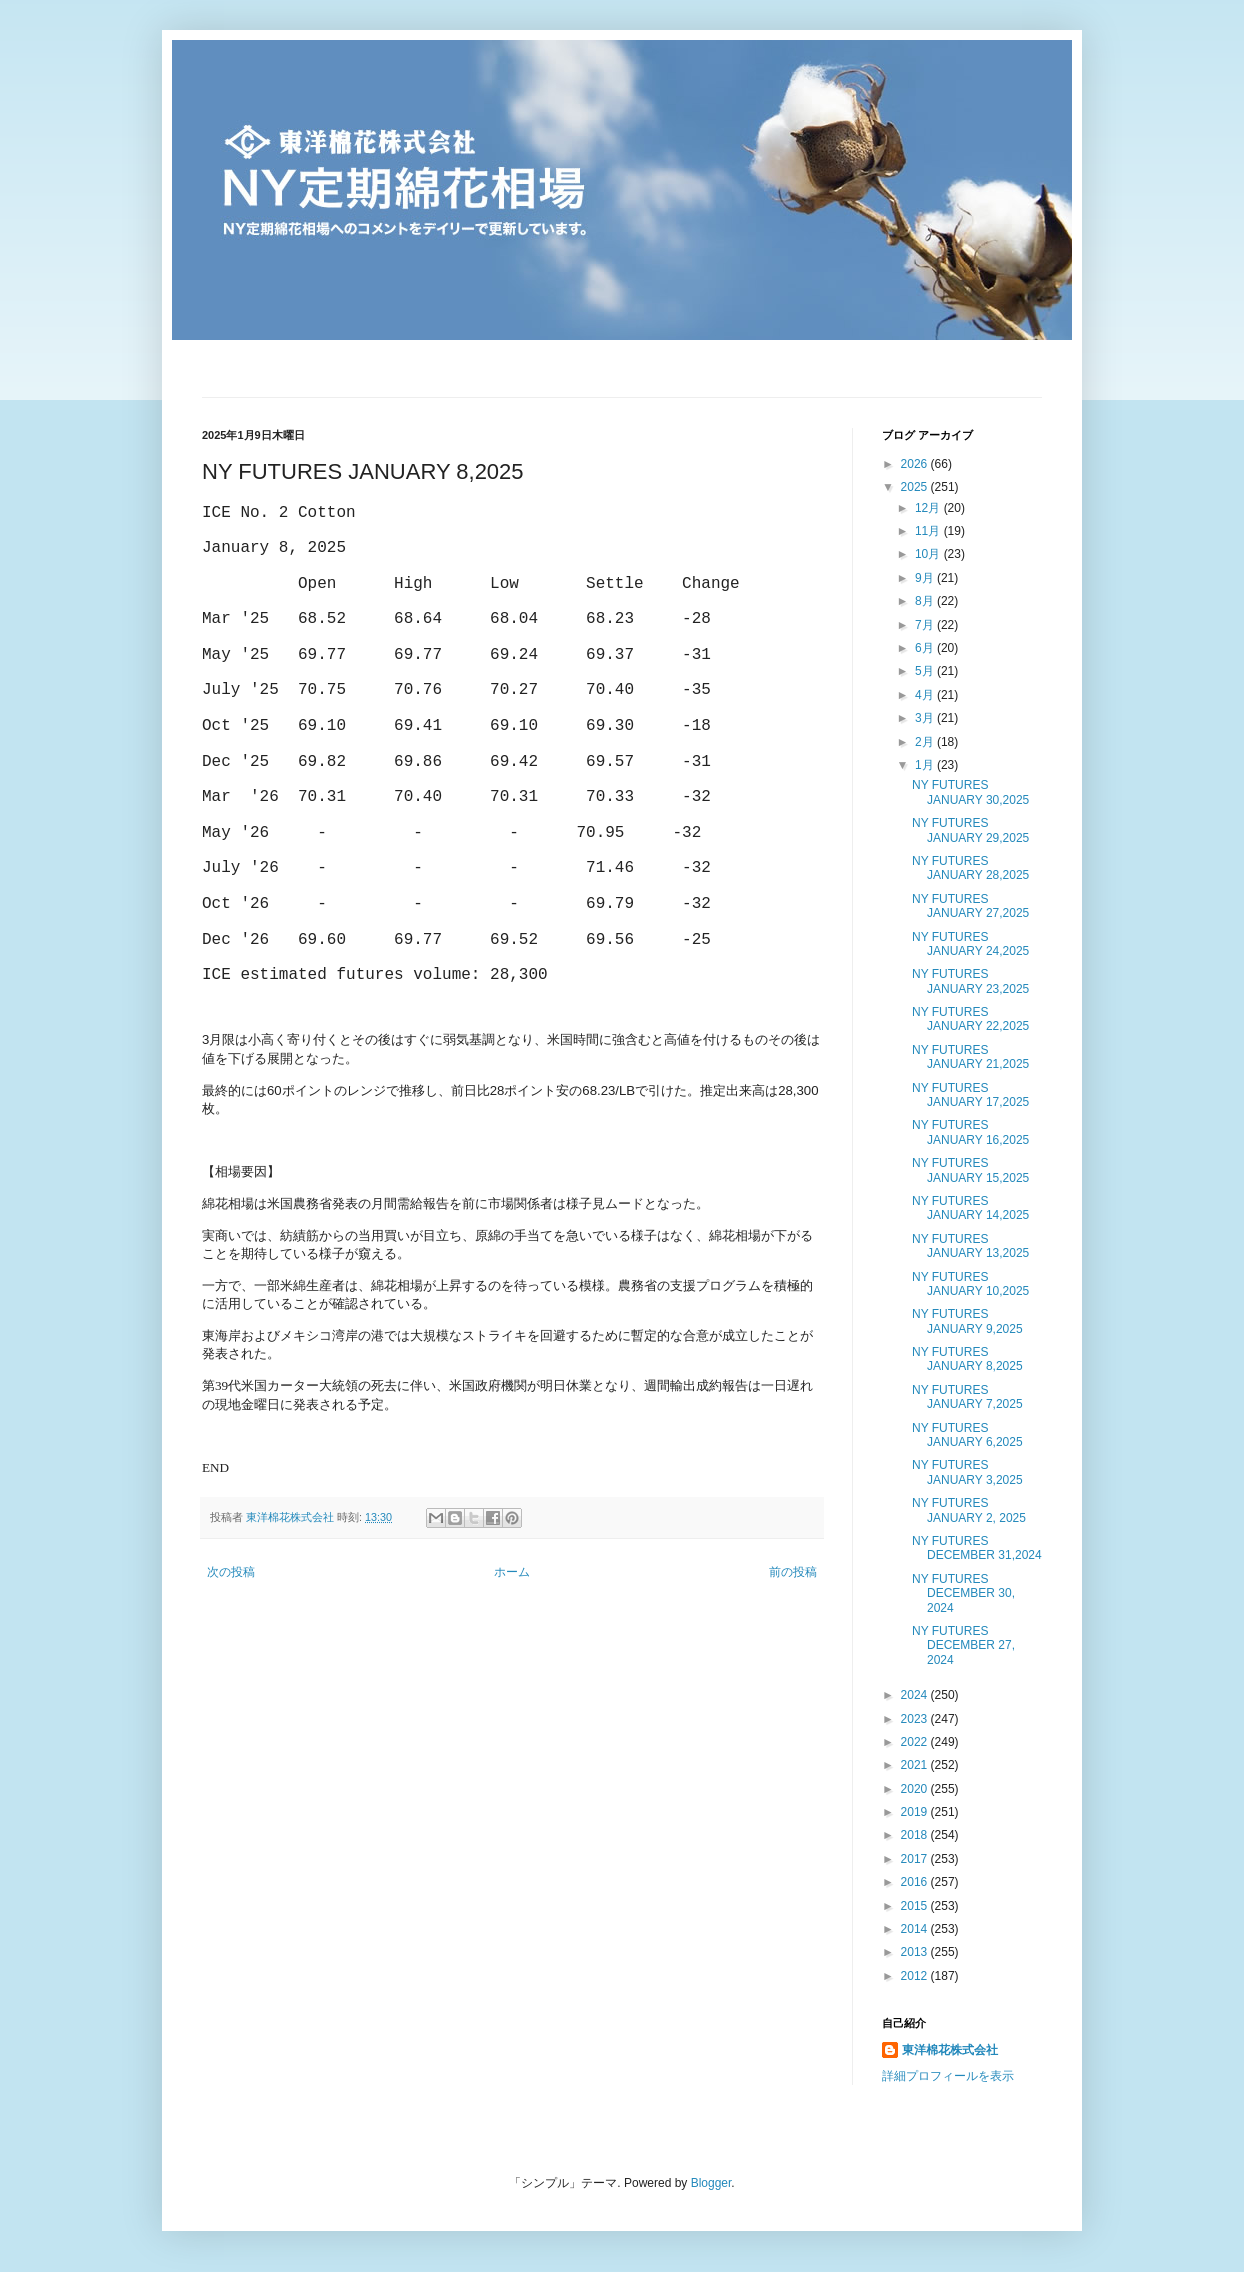 The width and height of the screenshot is (1244, 2272). What do you see at coordinates (929, 554) in the screenshot?
I see `10月` at bounding box center [929, 554].